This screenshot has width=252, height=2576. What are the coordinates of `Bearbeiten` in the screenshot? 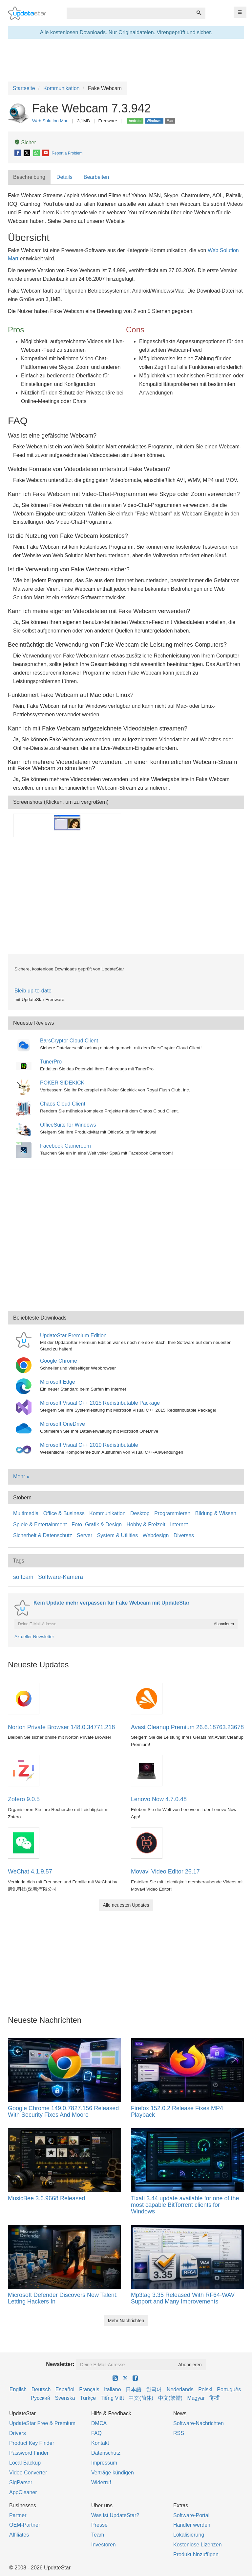 It's located at (96, 177).